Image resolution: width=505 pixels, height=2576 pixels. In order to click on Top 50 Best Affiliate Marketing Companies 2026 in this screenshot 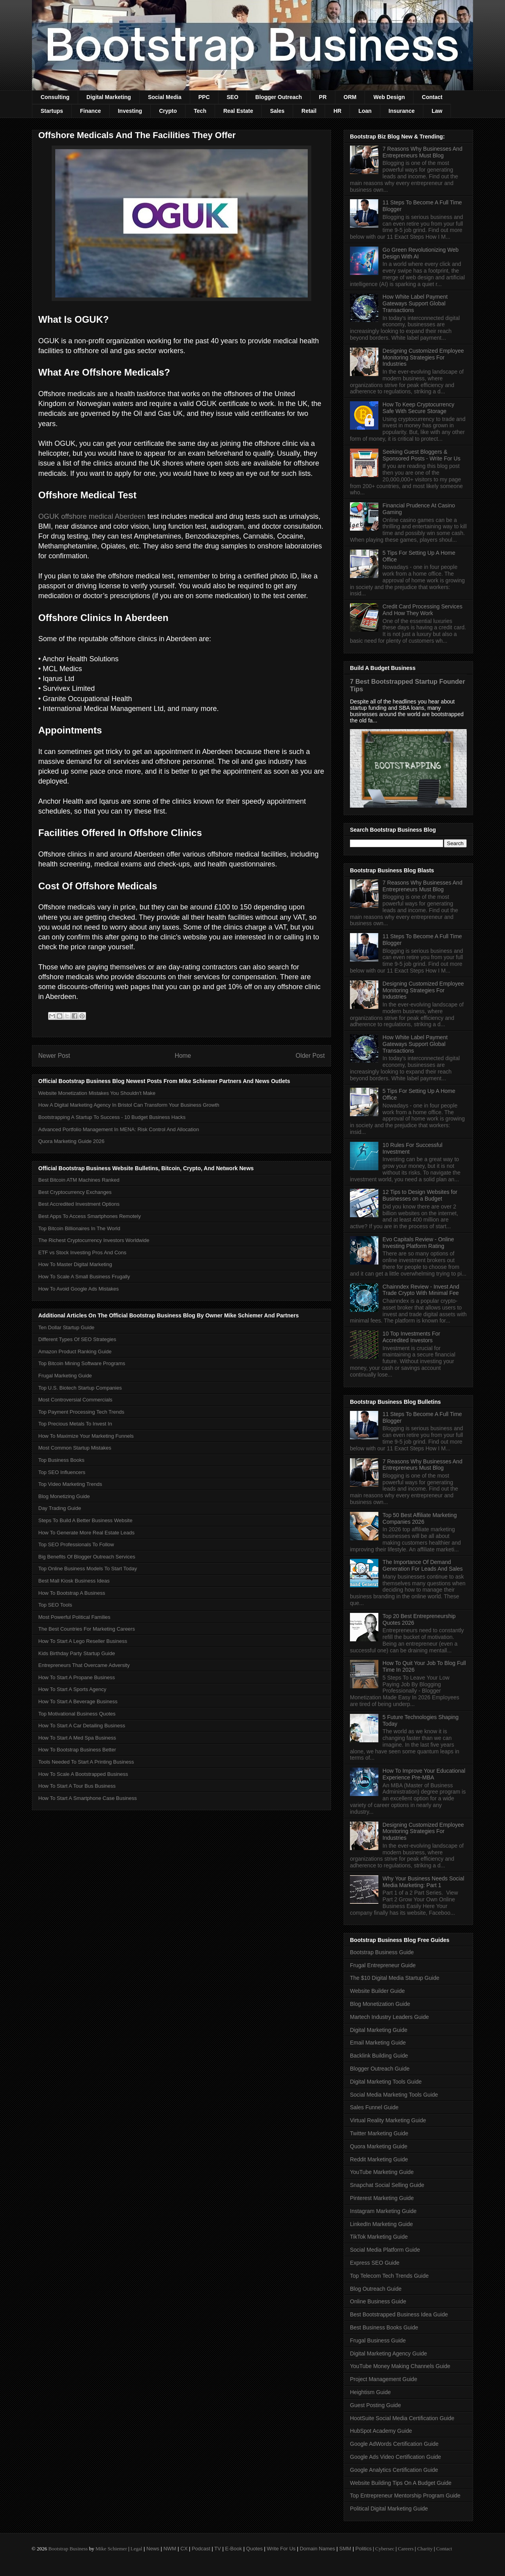, I will do `click(420, 1518)`.